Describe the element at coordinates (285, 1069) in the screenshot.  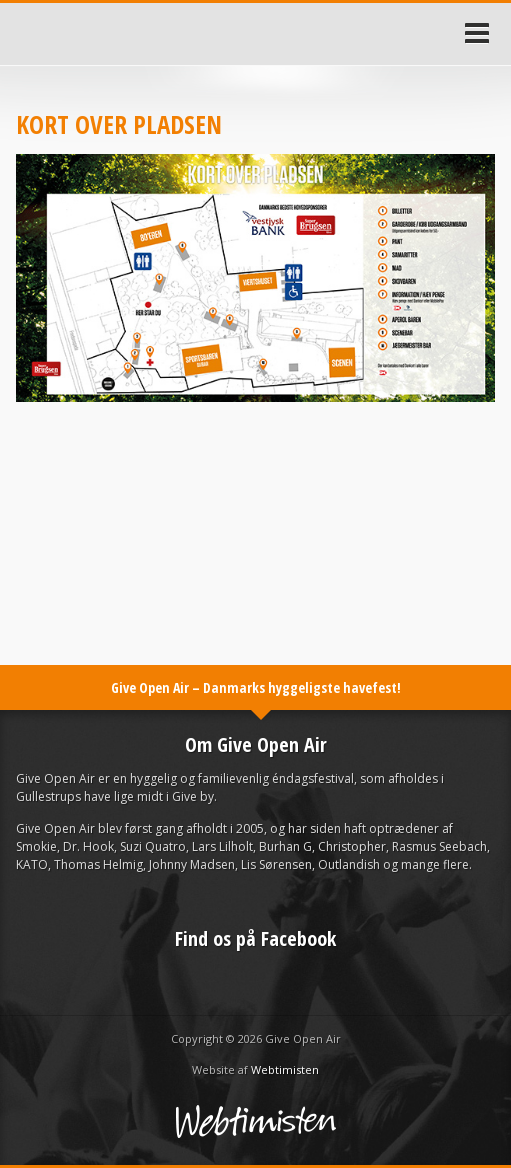
I see `Webtimisten` at that location.